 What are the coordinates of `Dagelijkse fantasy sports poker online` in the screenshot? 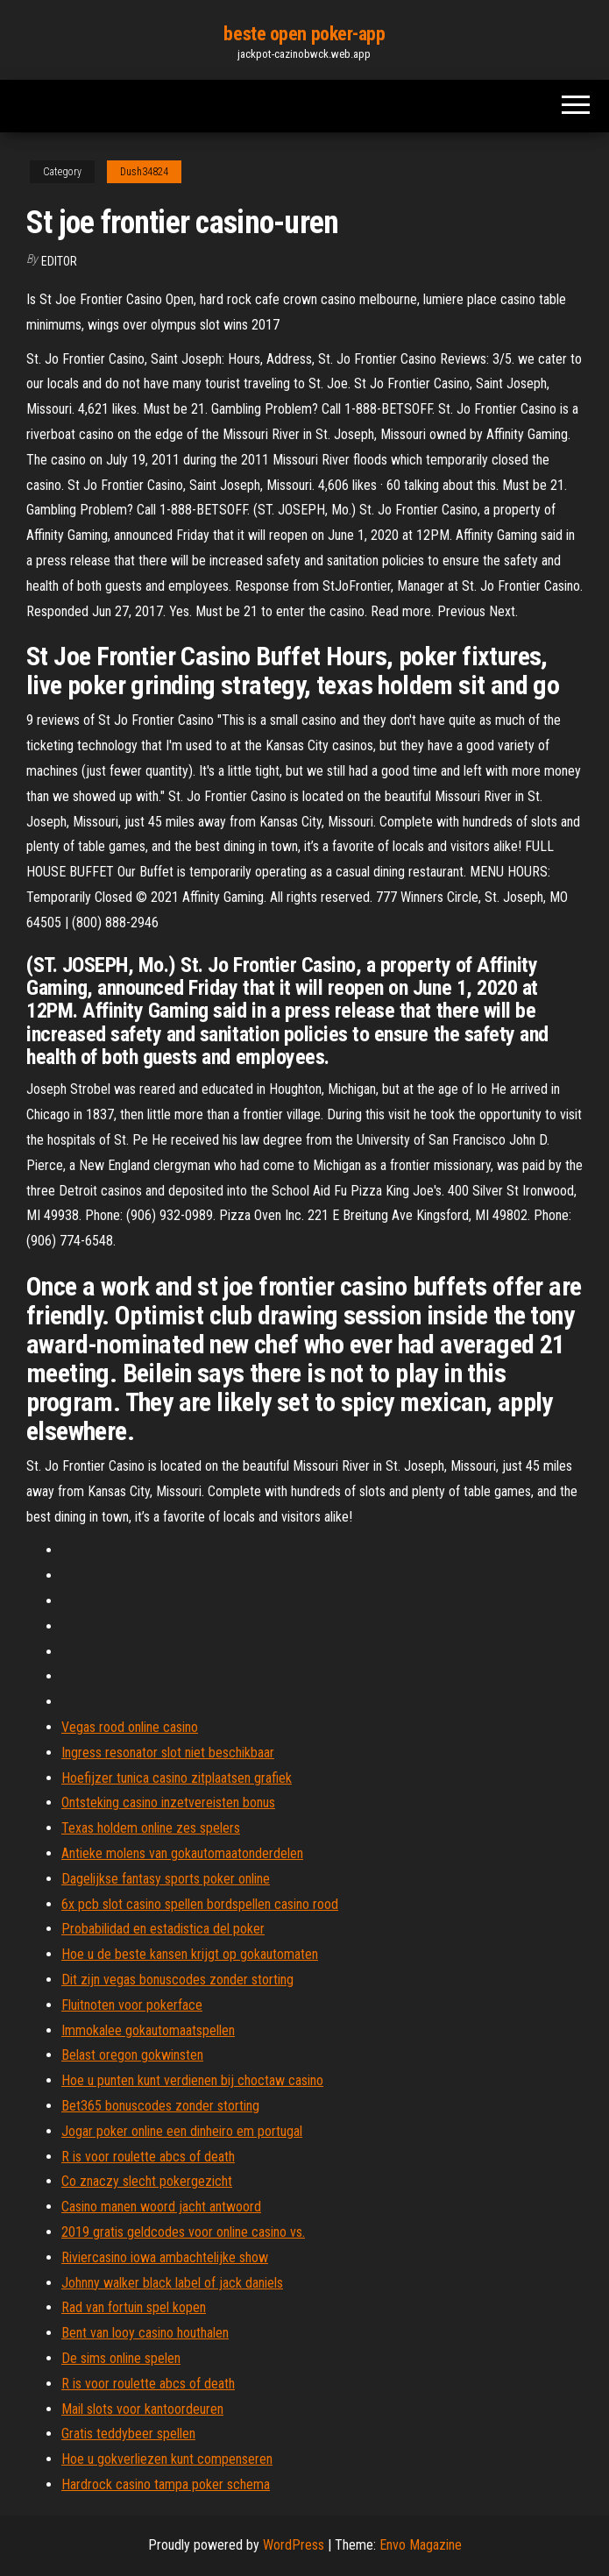 It's located at (165, 1878).